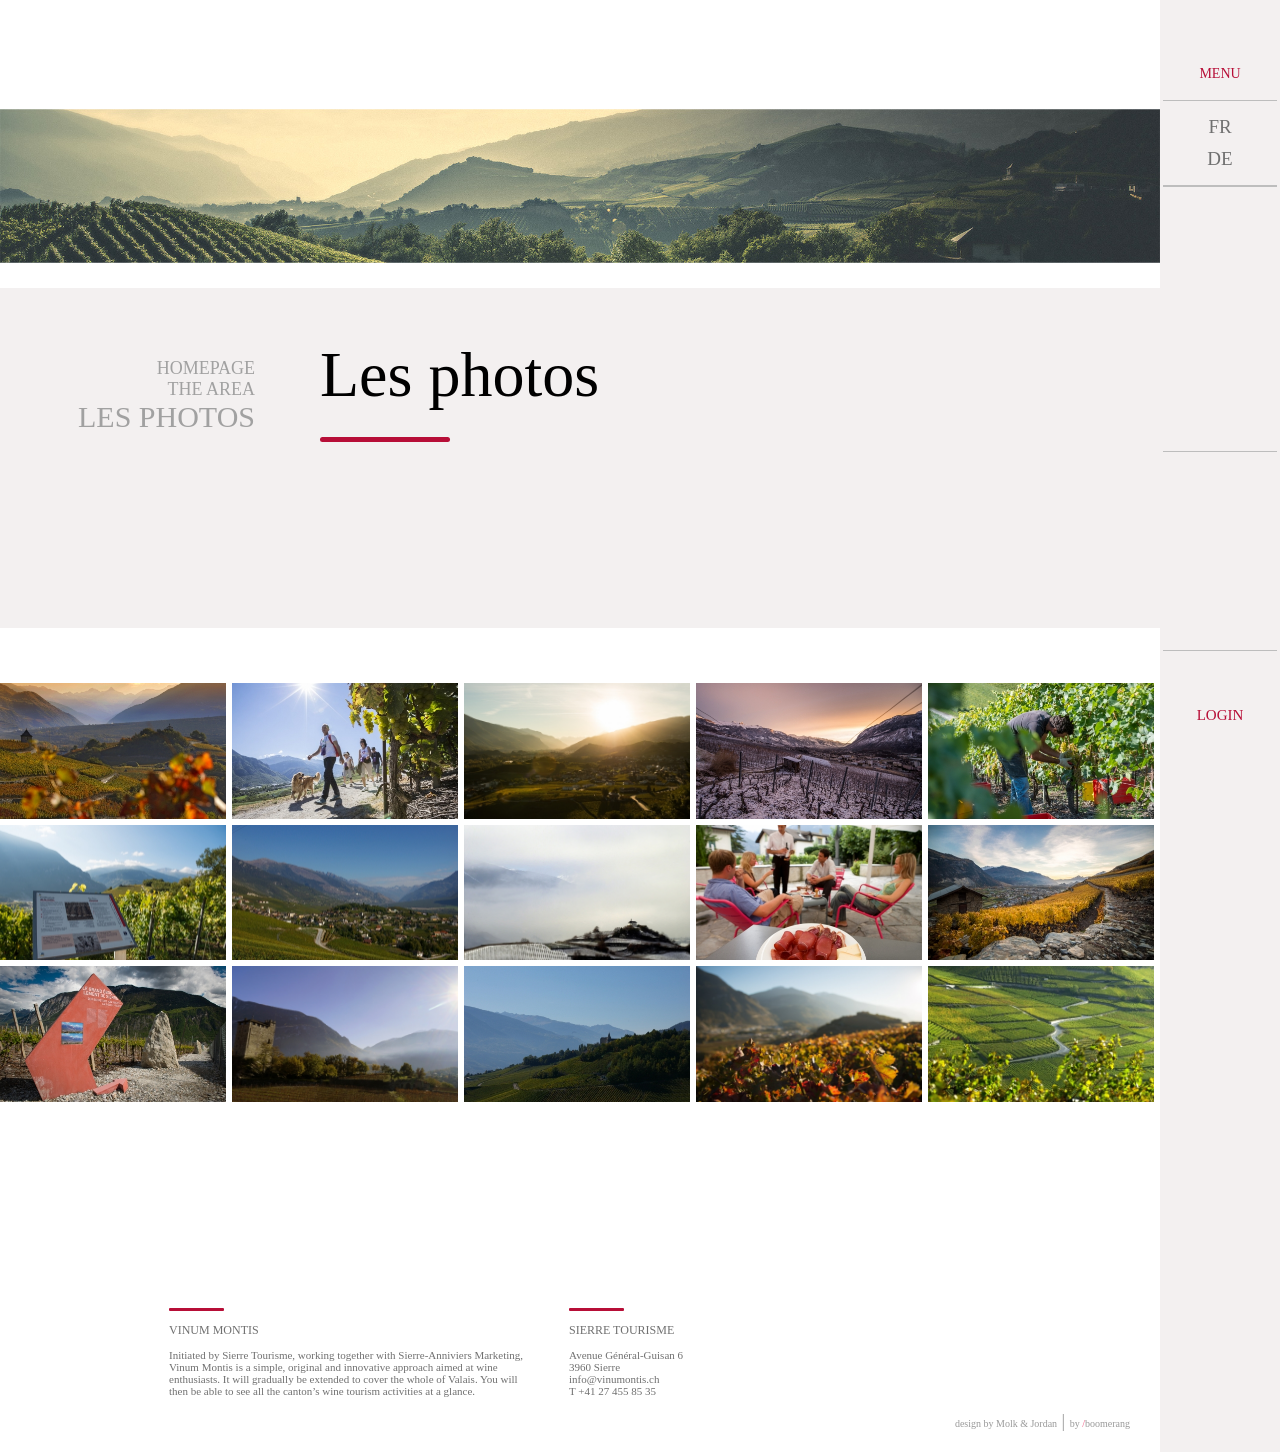 The height and width of the screenshot is (1452, 1280). What do you see at coordinates (614, 1379) in the screenshot?
I see `info@vinumontis.ch` at bounding box center [614, 1379].